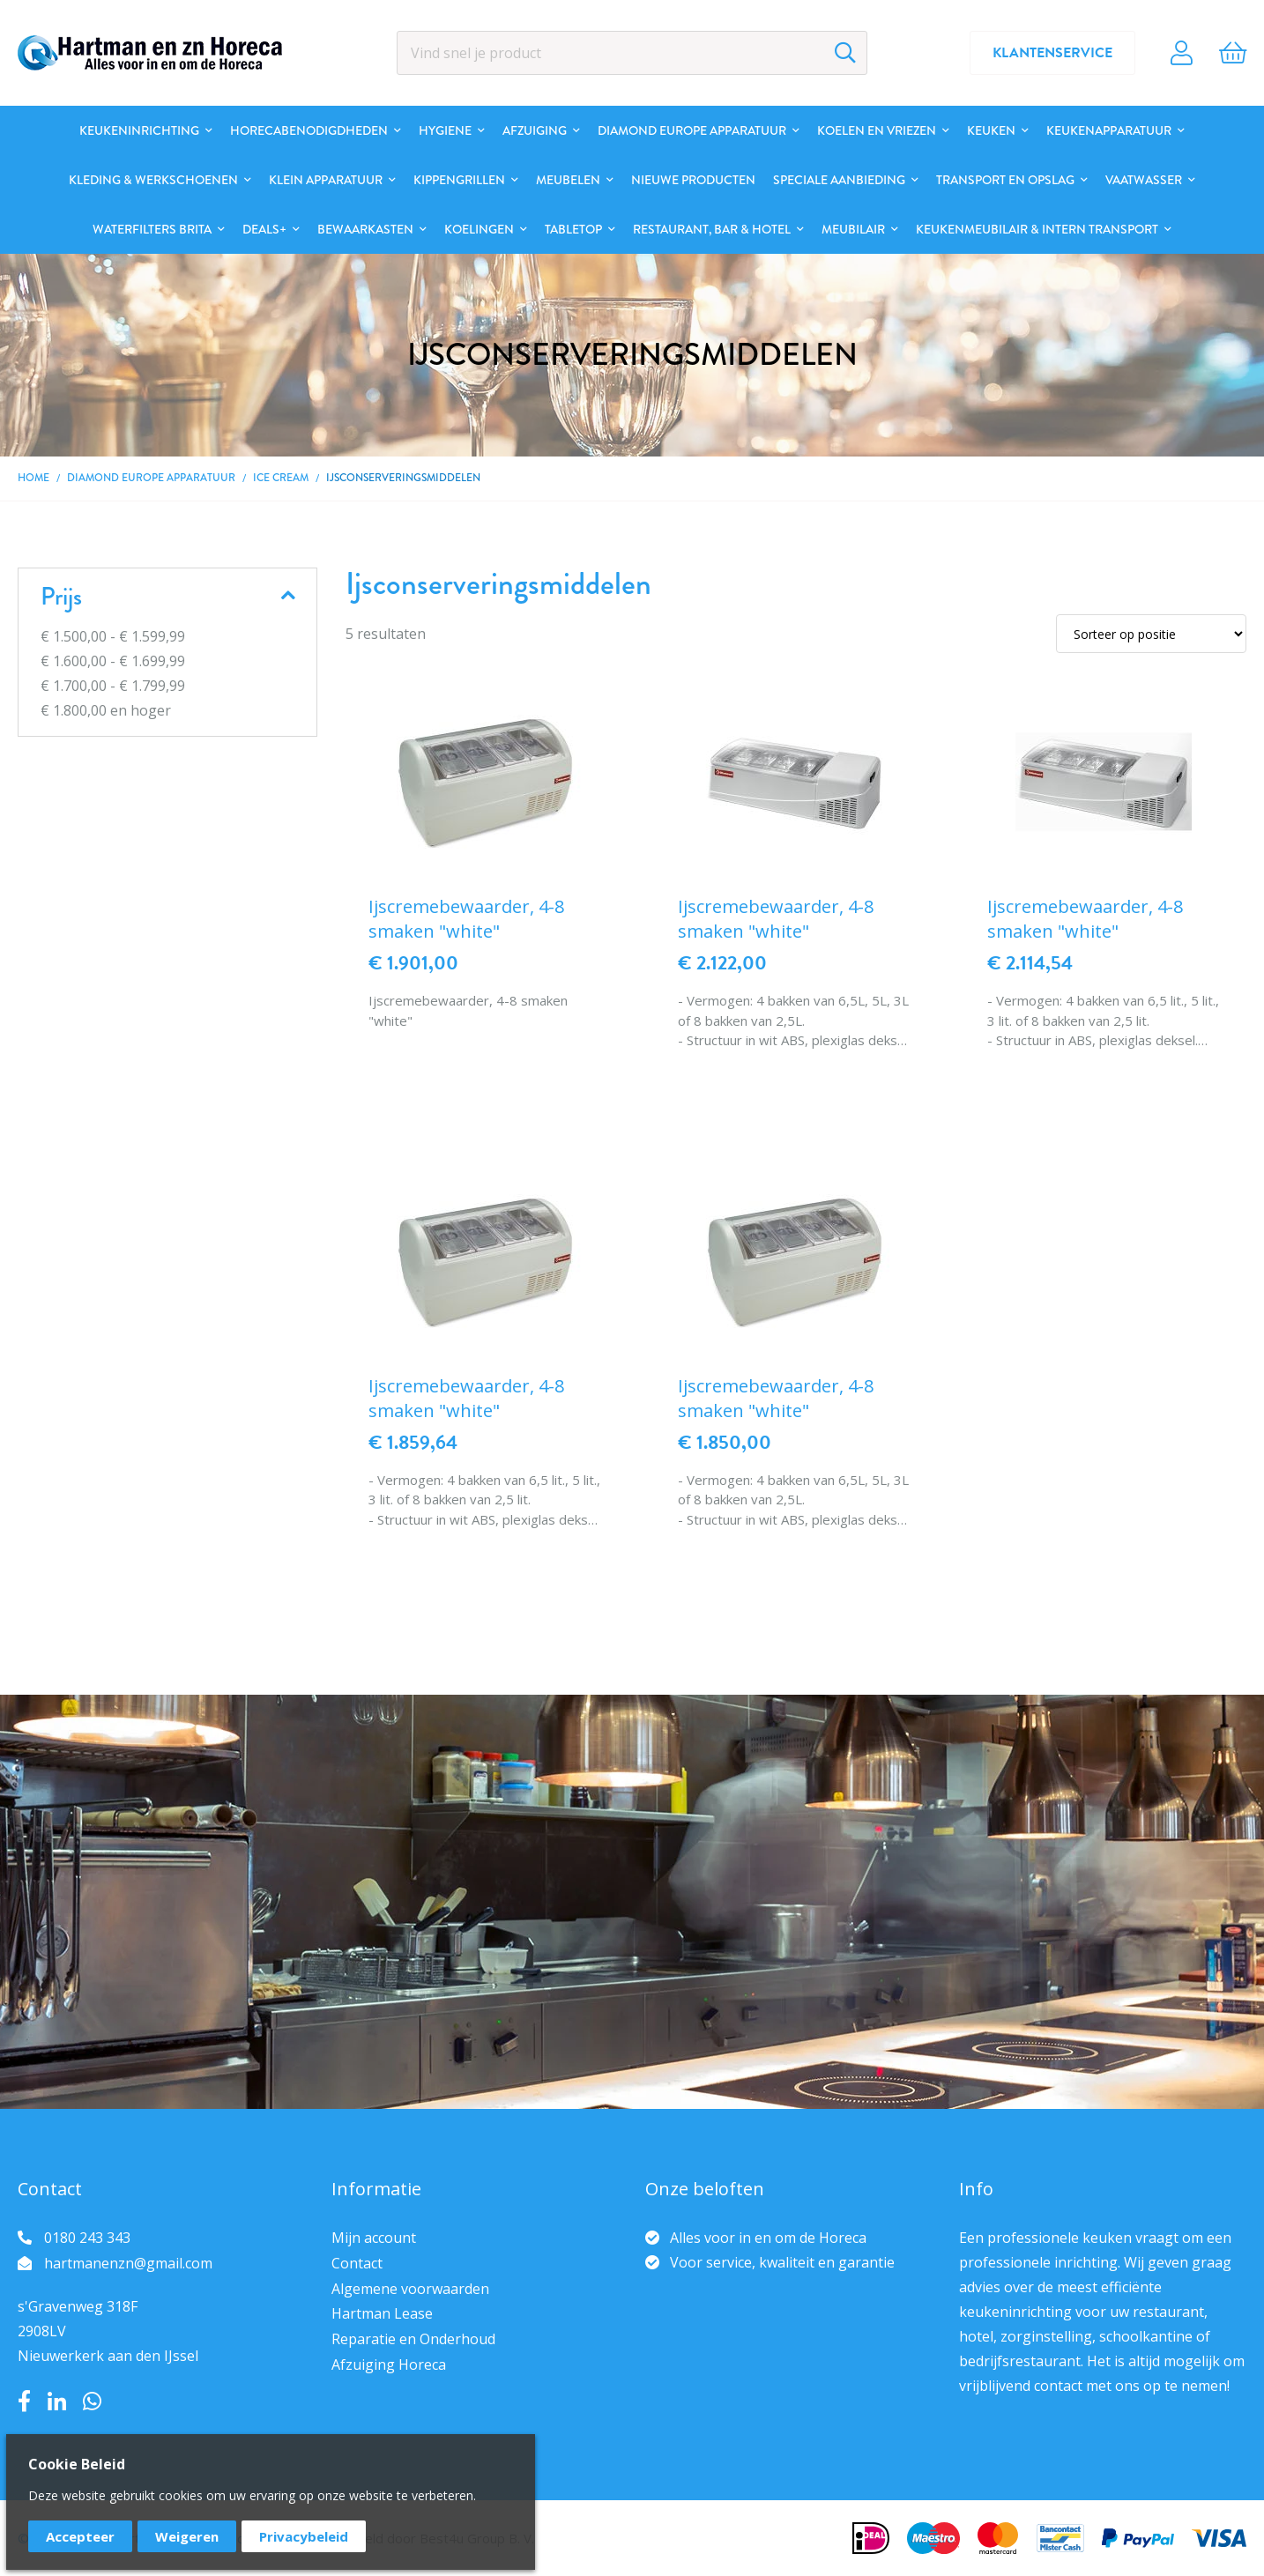 The width and height of the screenshot is (1264, 2576). Describe the element at coordinates (388, 2364) in the screenshot. I see `Afzuiging Horeca` at that location.